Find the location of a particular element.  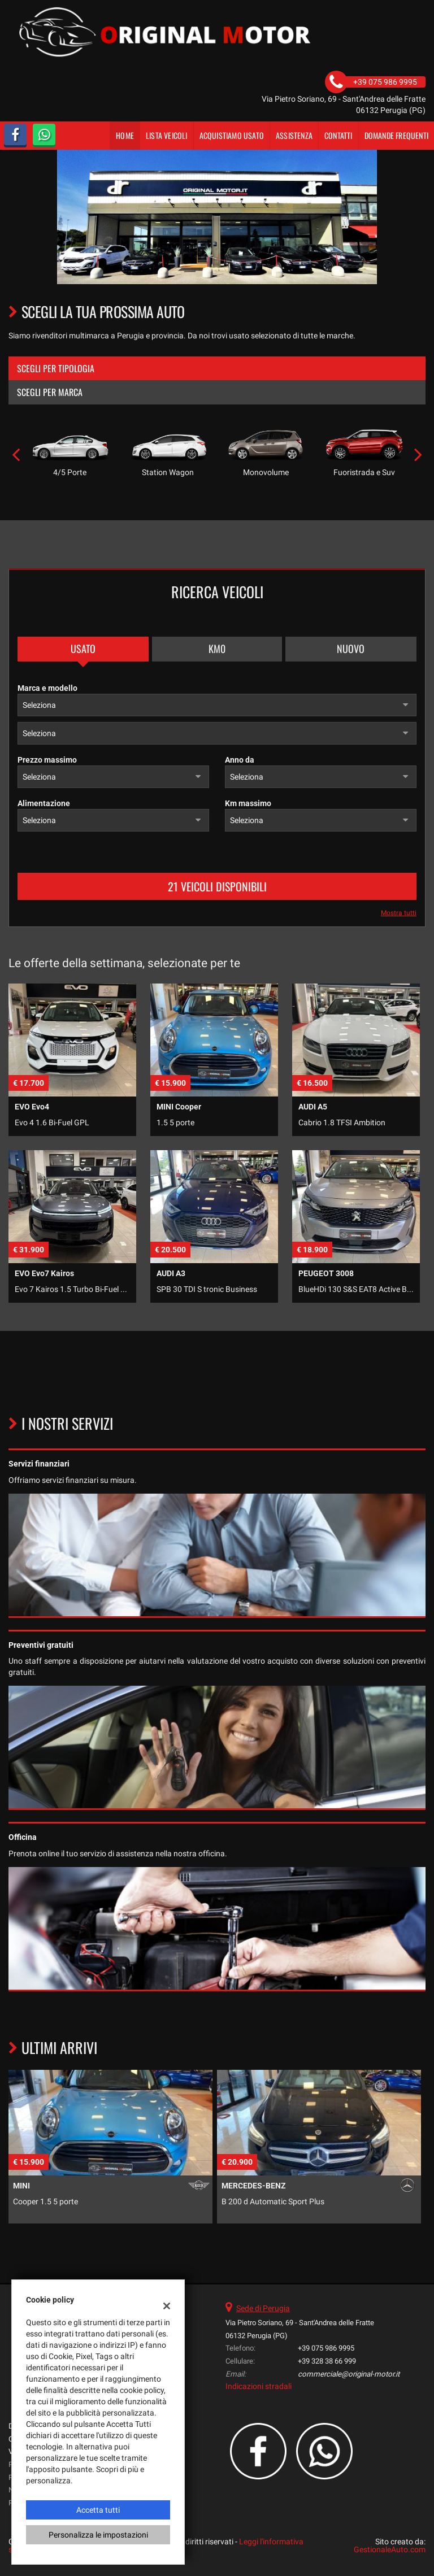

Km massimo is located at coordinates (248, 803).